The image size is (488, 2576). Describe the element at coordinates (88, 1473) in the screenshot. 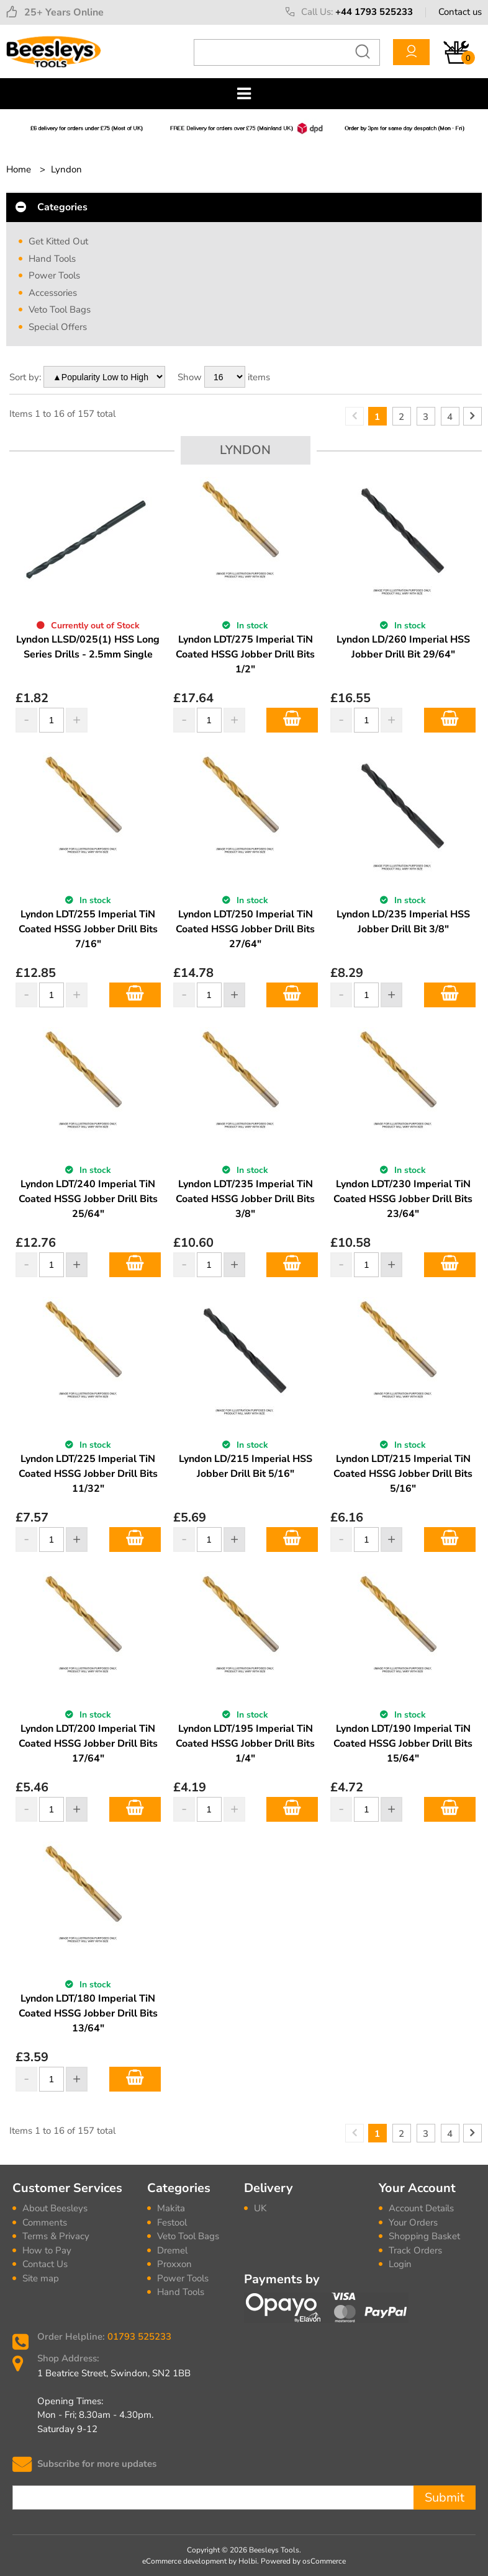

I see `Lyndon LDT/225 Imperial TiN Coated HSSG Jobber Drill Bits 11/32"` at that location.